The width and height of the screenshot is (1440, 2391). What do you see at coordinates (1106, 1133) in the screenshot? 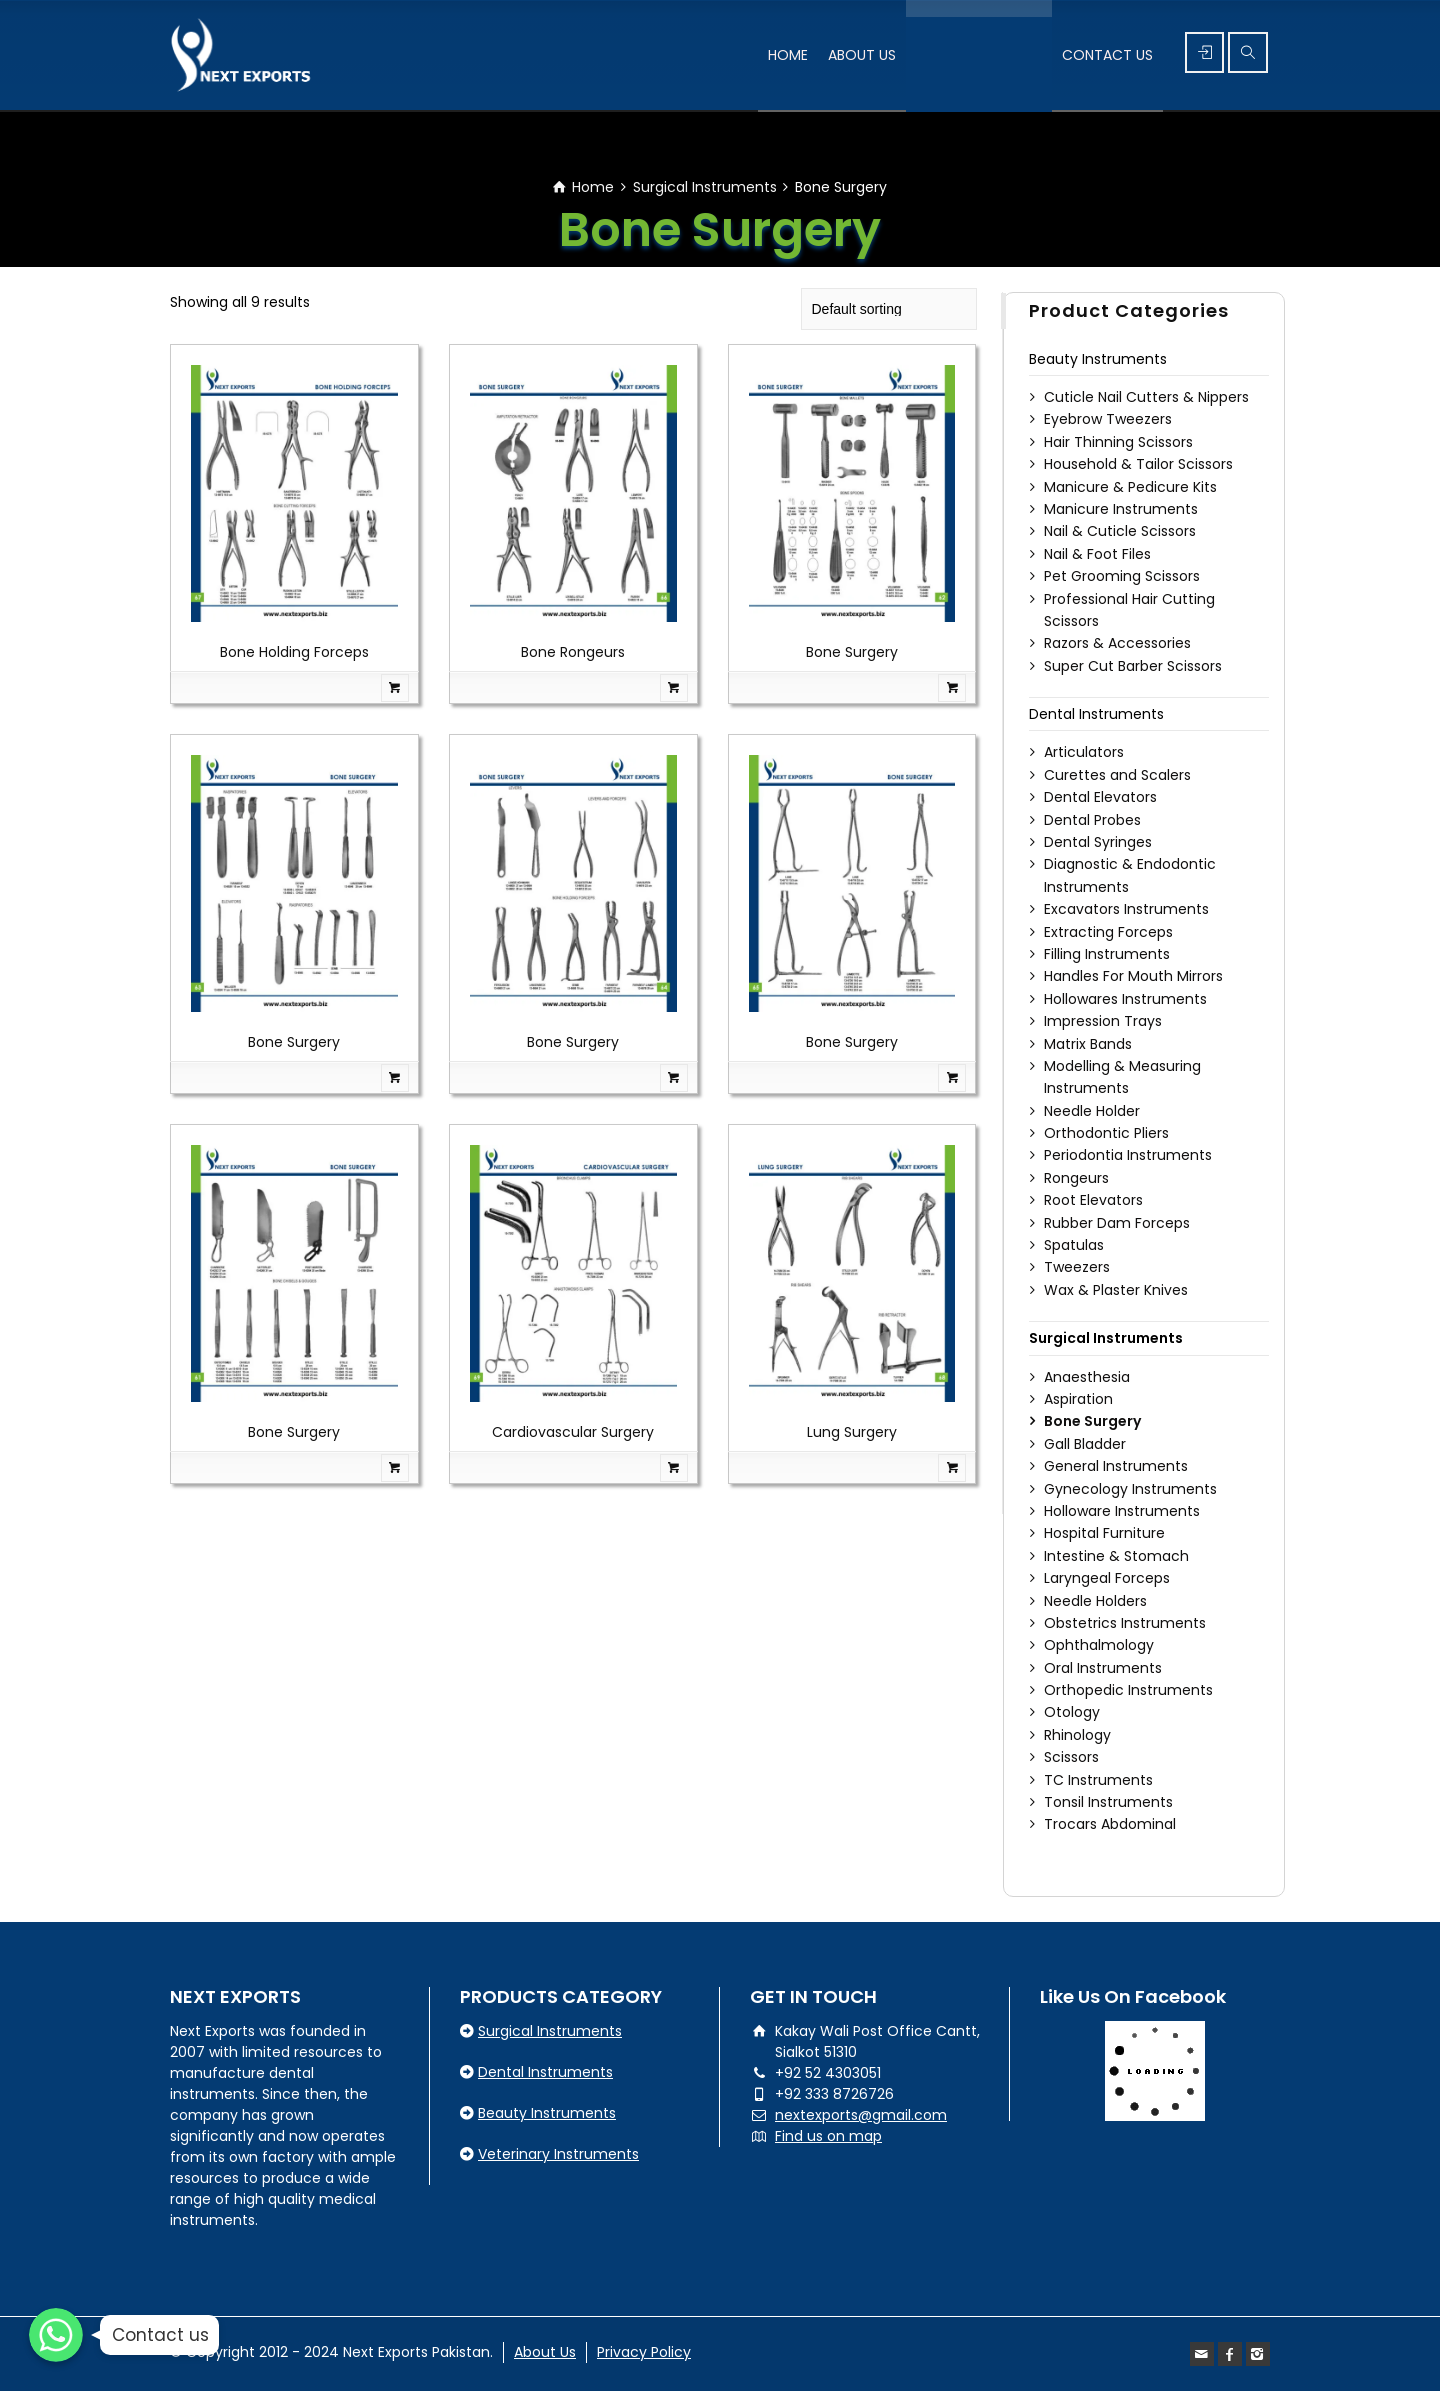
I see `Orthodontic Pliers` at bounding box center [1106, 1133].